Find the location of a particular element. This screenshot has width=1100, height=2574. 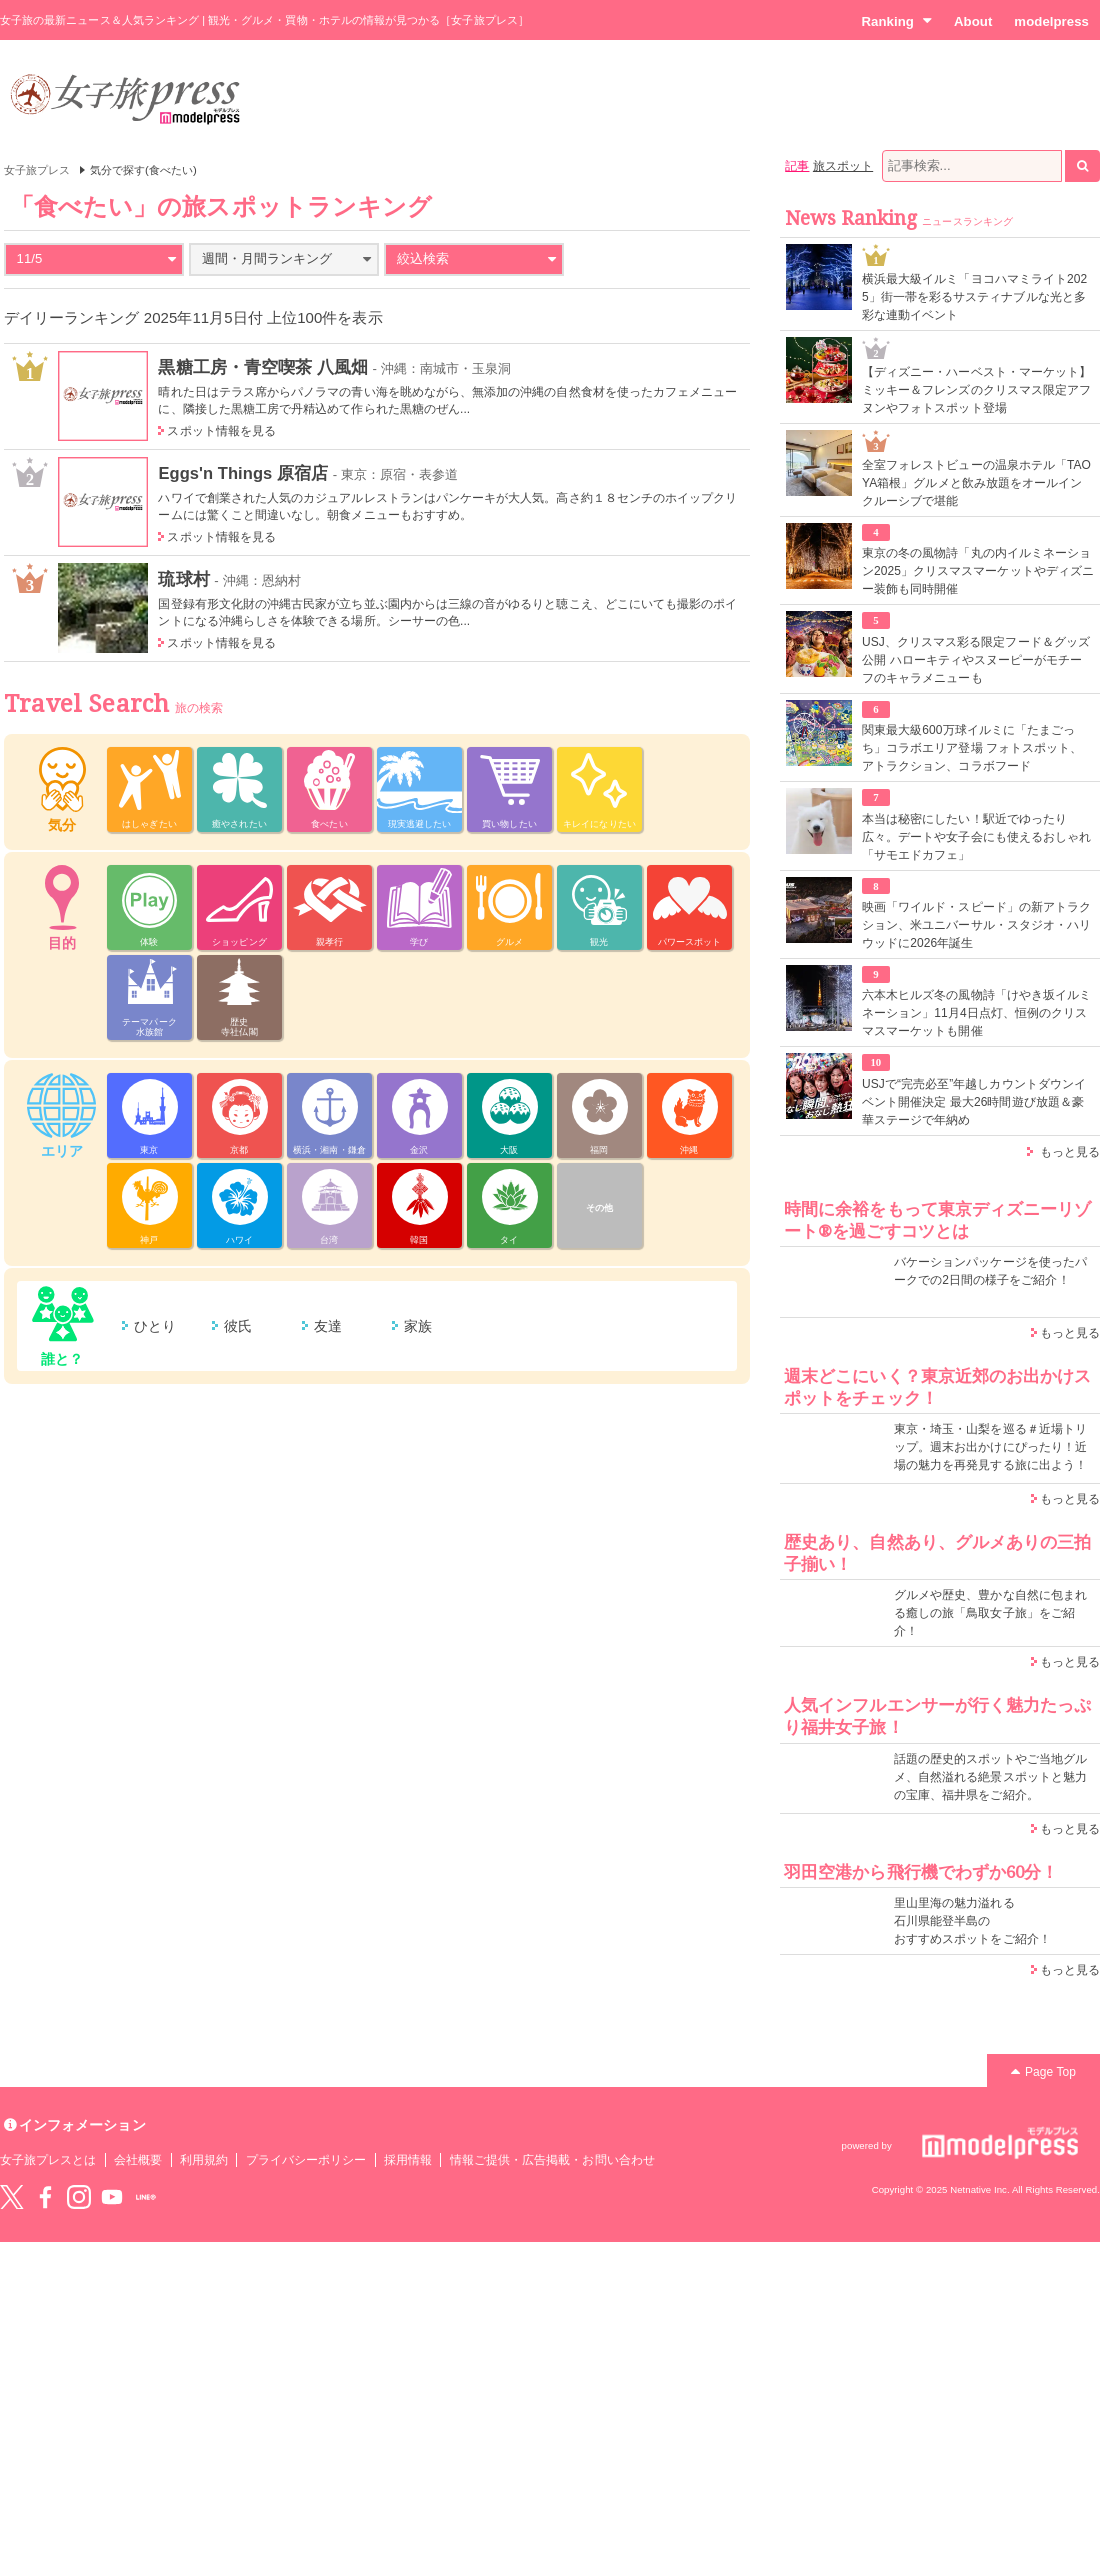

横浜最大級イルミ「ヨコハマミライト2025」街一帯を彩るサスティナブルな光と多彩な連動イベント is located at coordinates (974, 297).